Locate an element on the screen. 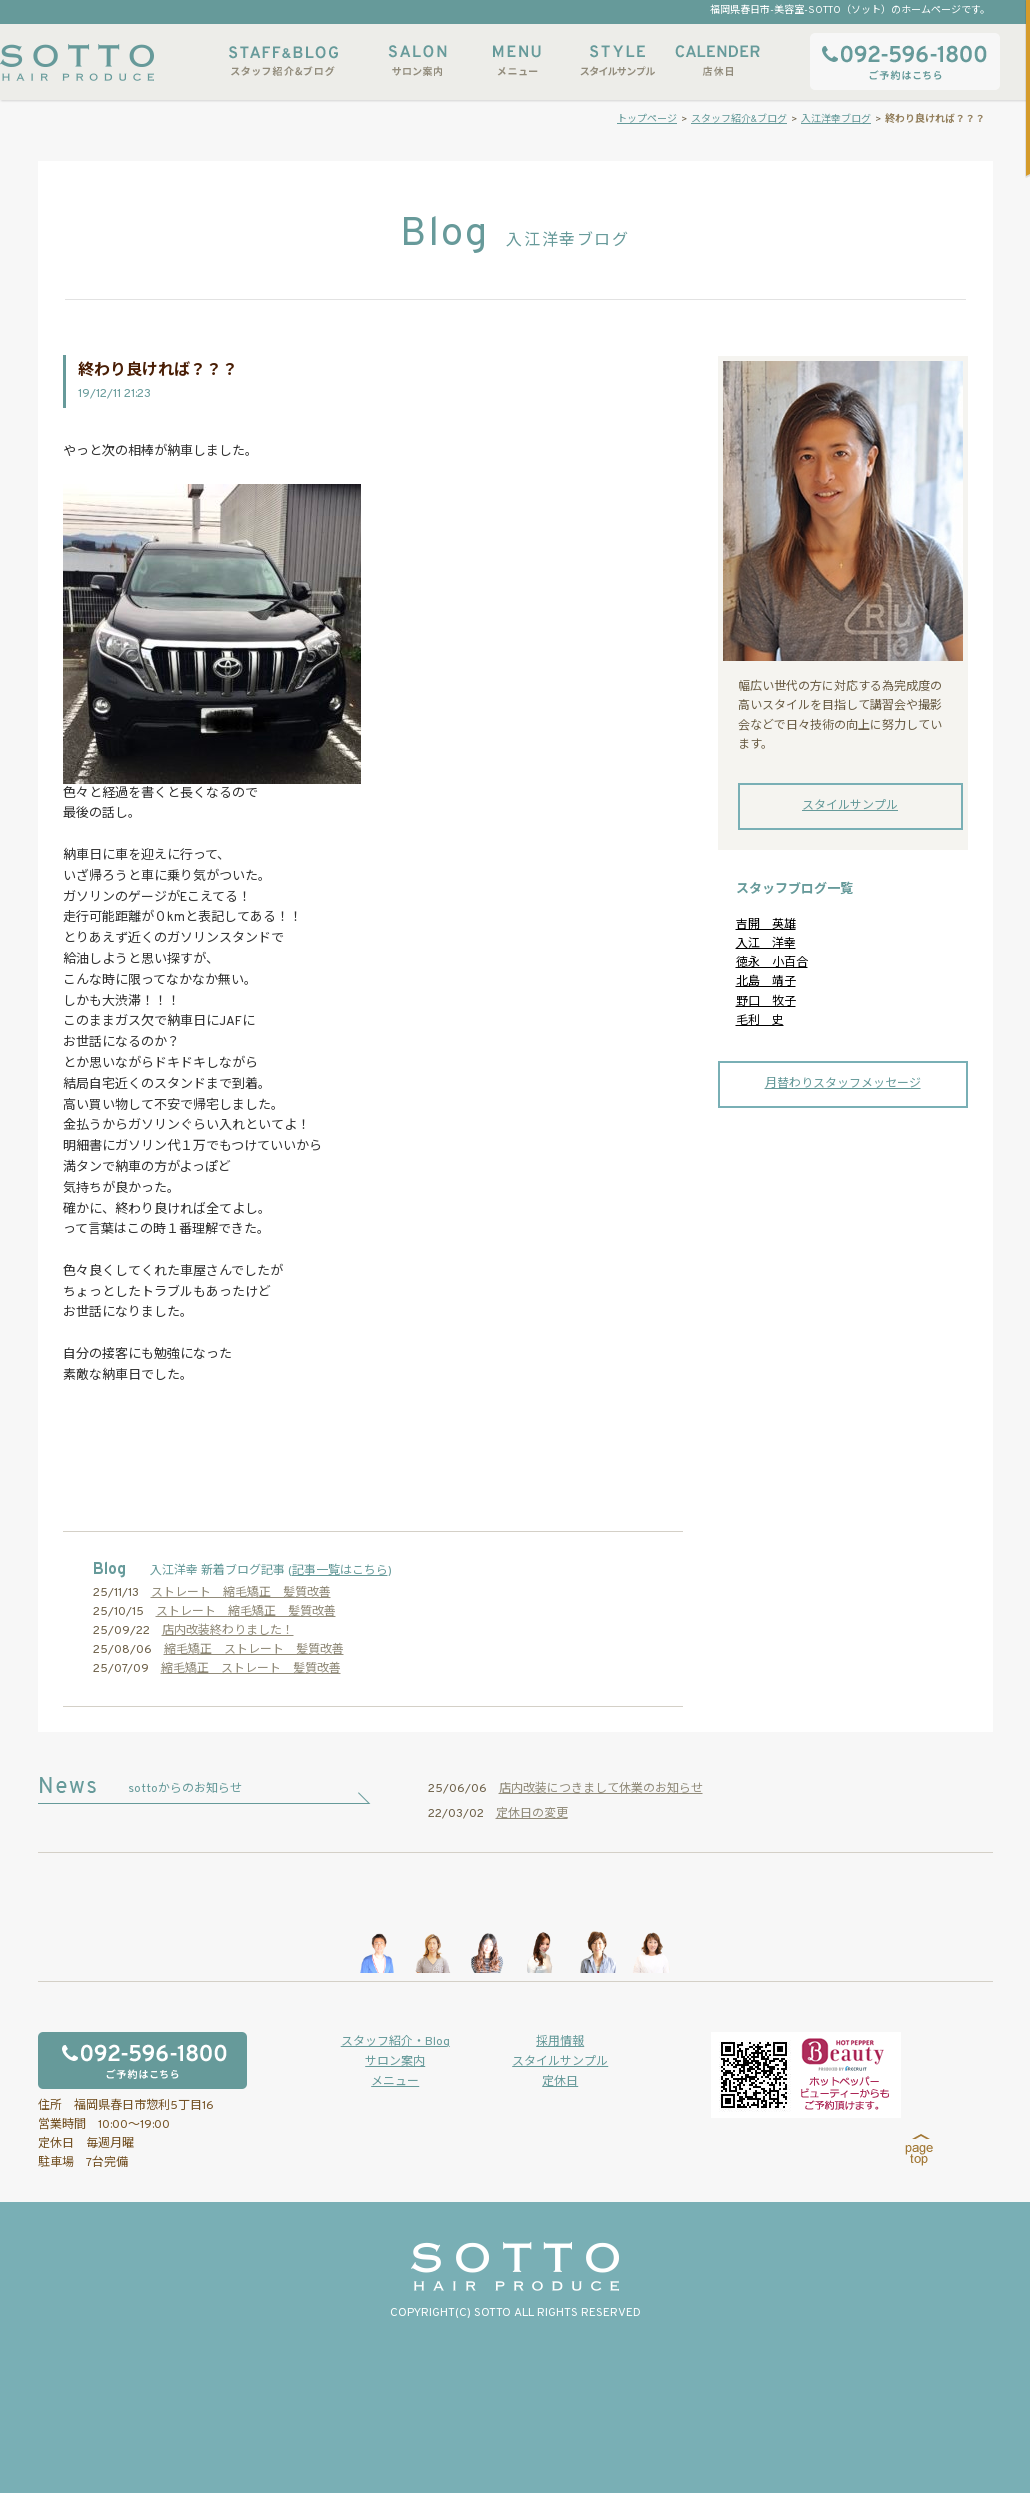 Image resolution: width=1030 pixels, height=2493 pixels. 入江 洋幸 is located at coordinates (766, 944).